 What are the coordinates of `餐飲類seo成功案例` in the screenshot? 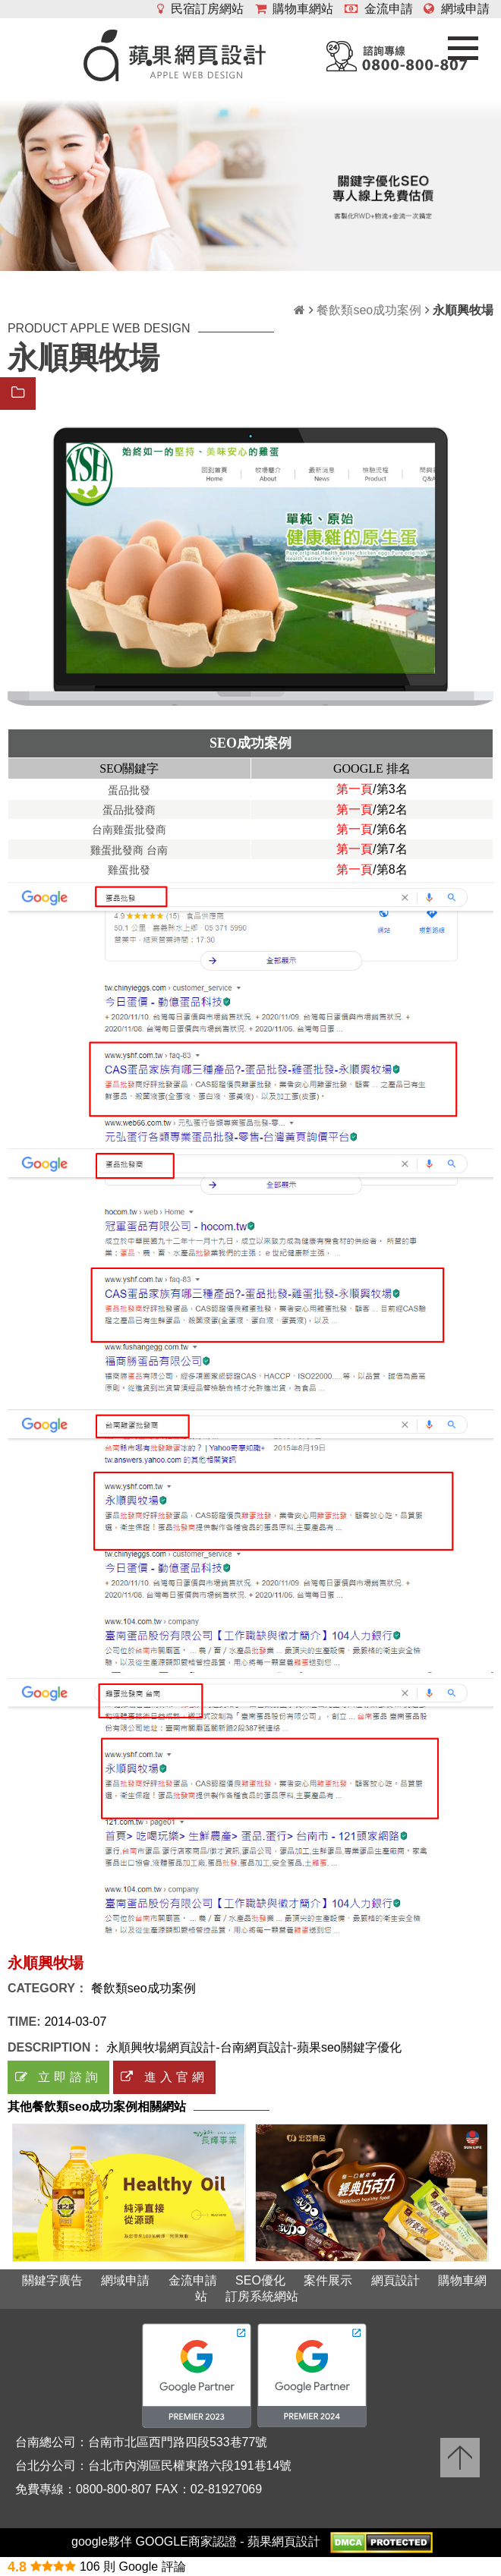 It's located at (369, 310).